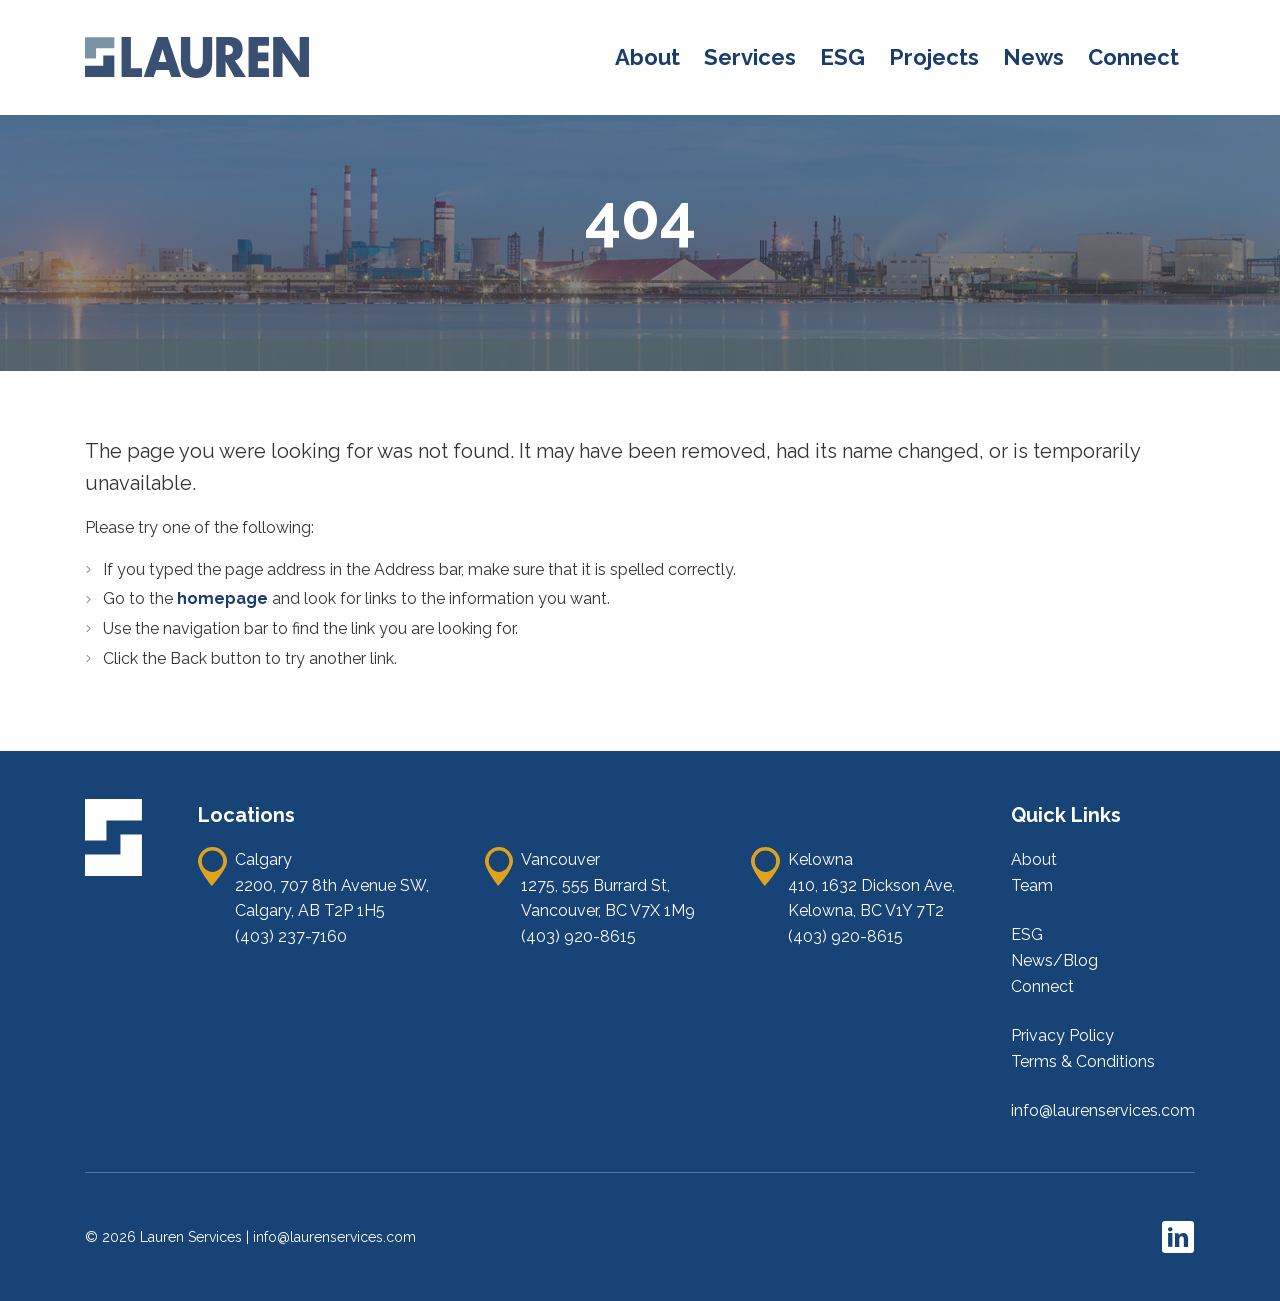 The height and width of the screenshot is (1301, 1280). Describe the element at coordinates (246, 815) in the screenshot. I see `Locations` at that location.